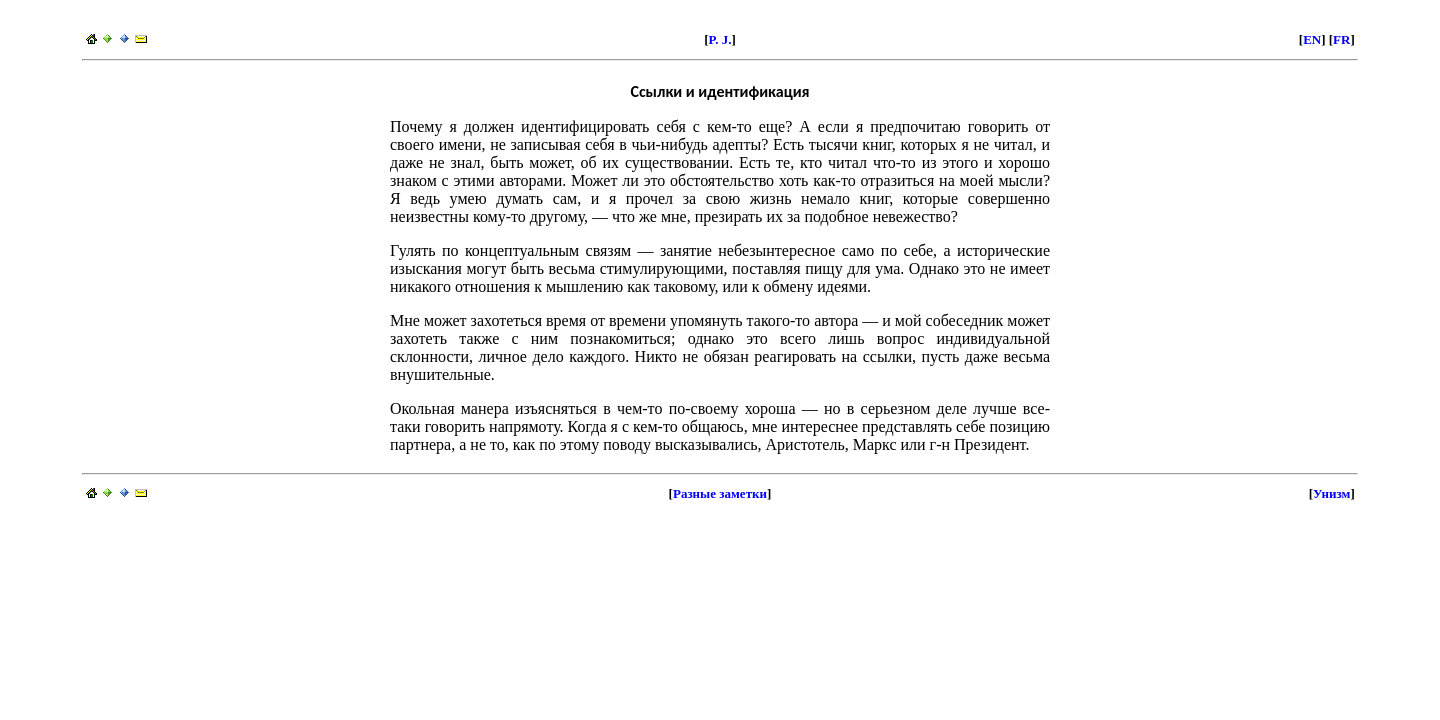  What do you see at coordinates (1312, 39) in the screenshot?
I see `EN` at bounding box center [1312, 39].